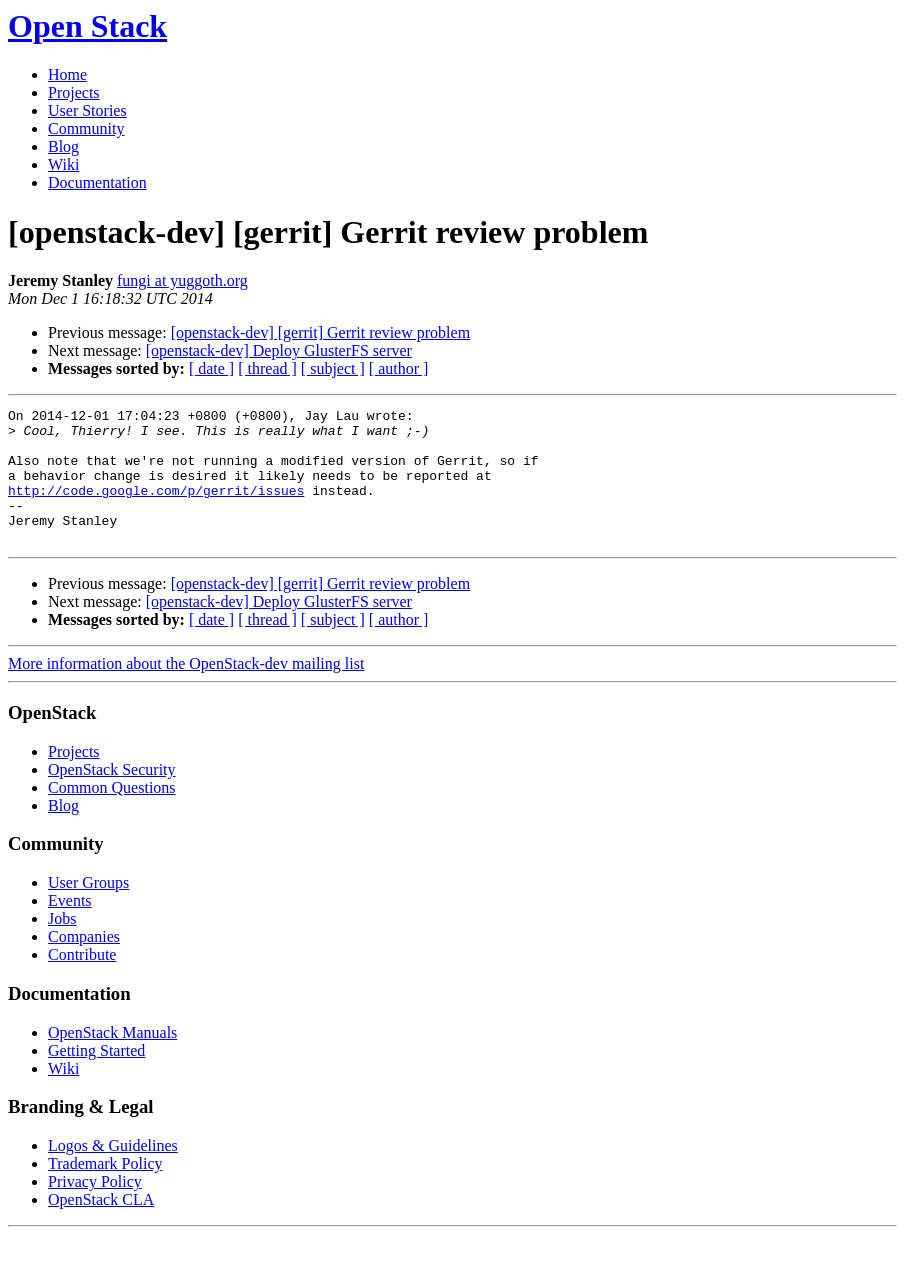  Describe the element at coordinates (211, 368) in the screenshot. I see `[ date ]` at that location.